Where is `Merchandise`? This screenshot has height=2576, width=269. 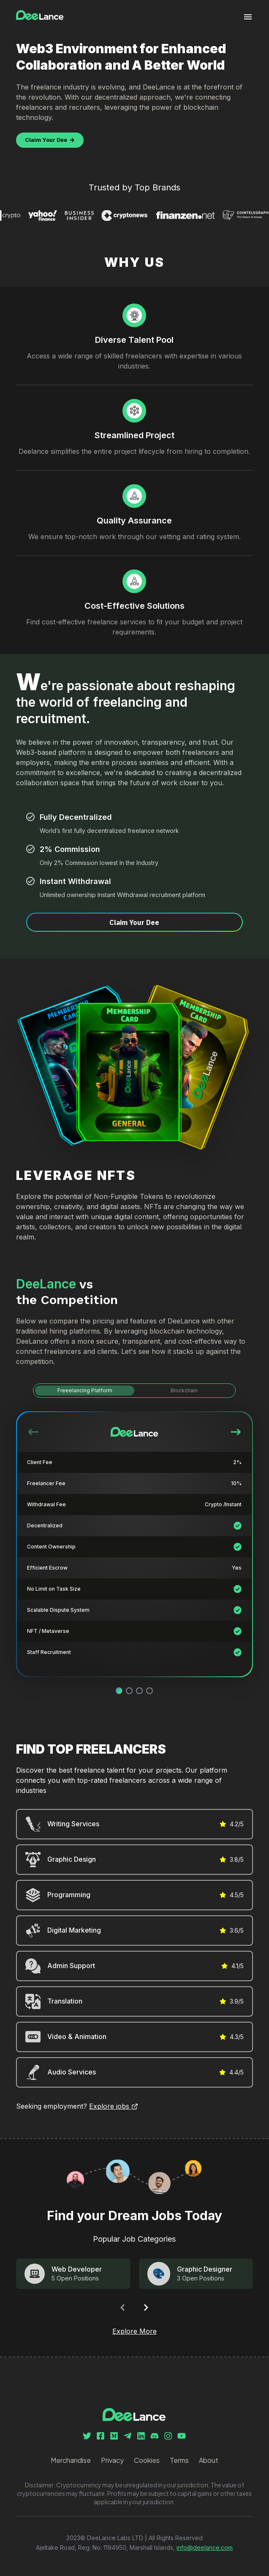 Merchandise is located at coordinates (71, 2460).